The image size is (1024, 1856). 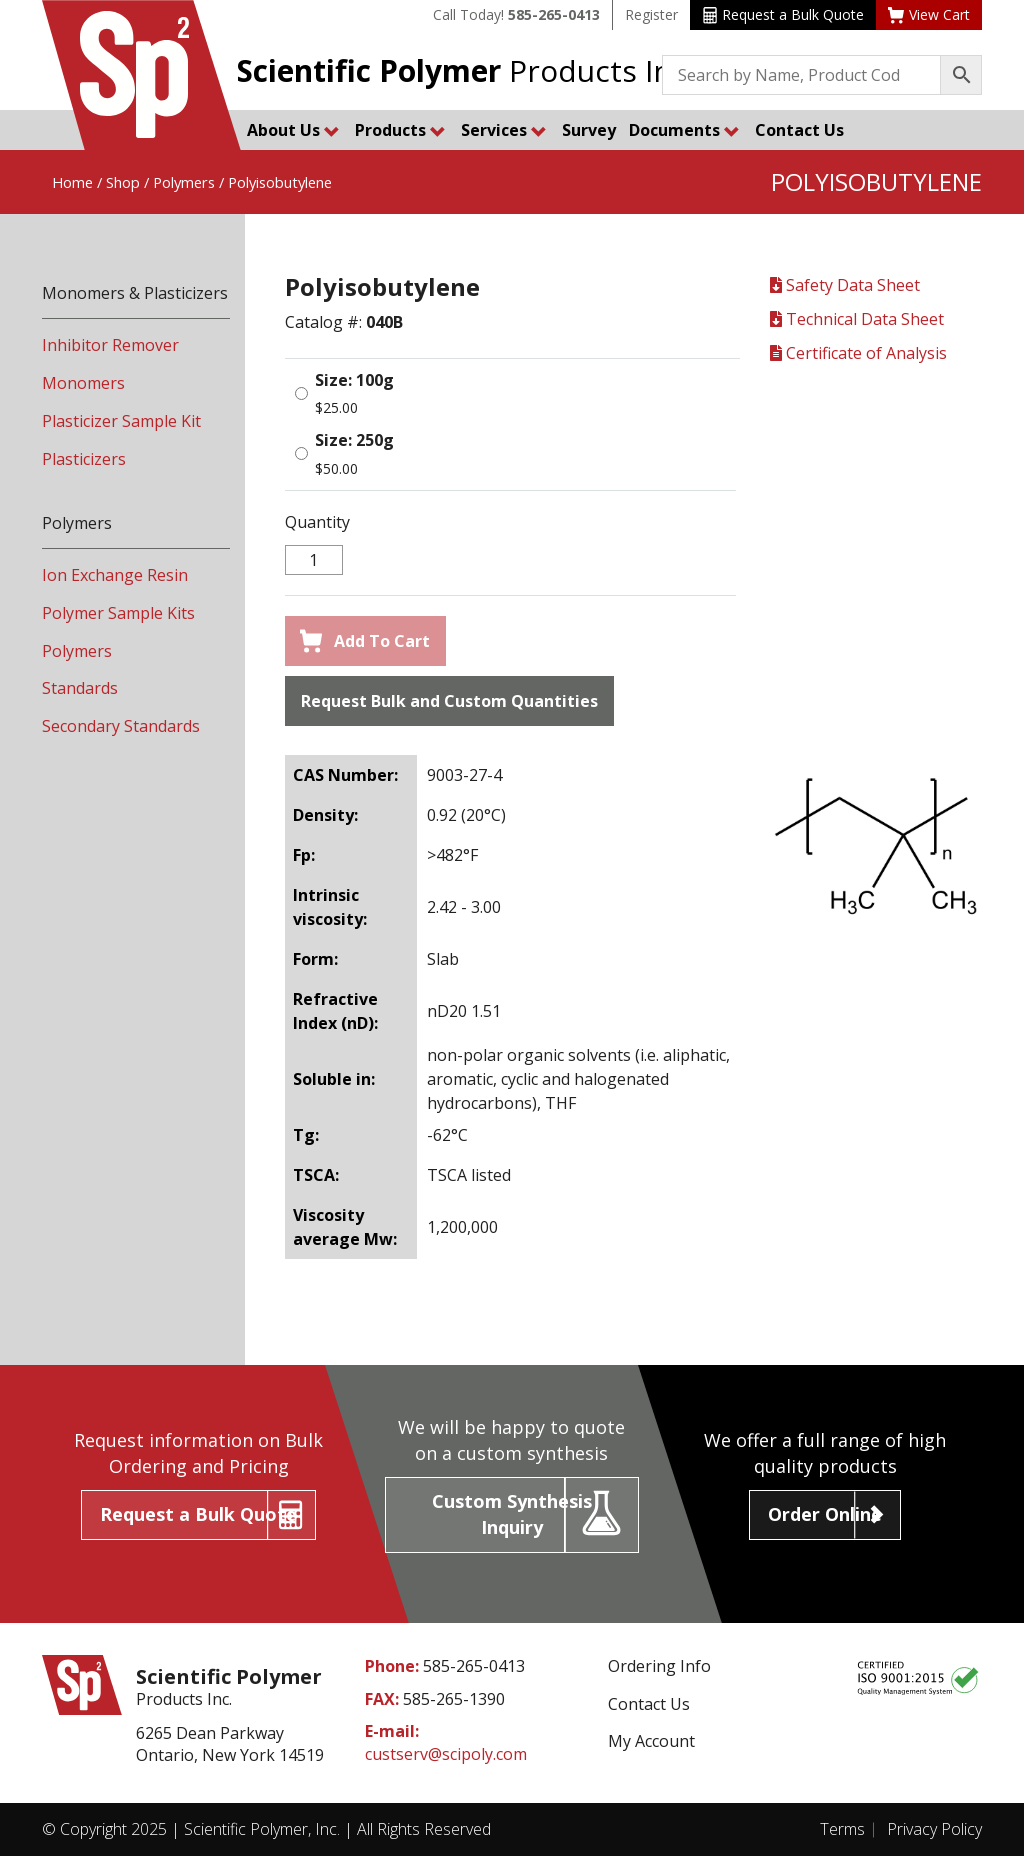 I want to click on Safety Data Sheet, so click(x=845, y=285).